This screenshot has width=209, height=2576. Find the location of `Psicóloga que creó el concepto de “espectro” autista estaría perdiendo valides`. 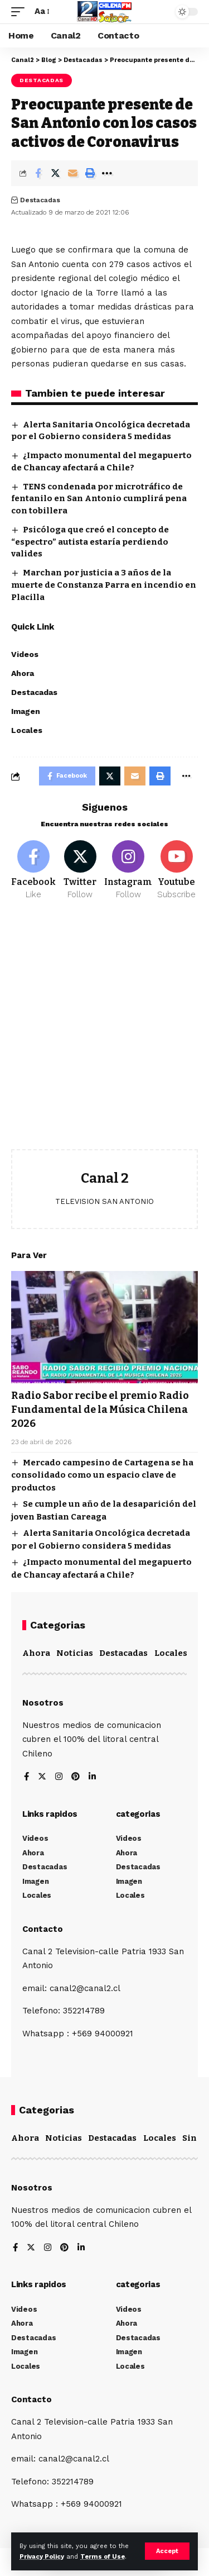

Psicóloga que creó el concepto de “espectro” autista estaría perdiendo valides is located at coordinates (90, 542).